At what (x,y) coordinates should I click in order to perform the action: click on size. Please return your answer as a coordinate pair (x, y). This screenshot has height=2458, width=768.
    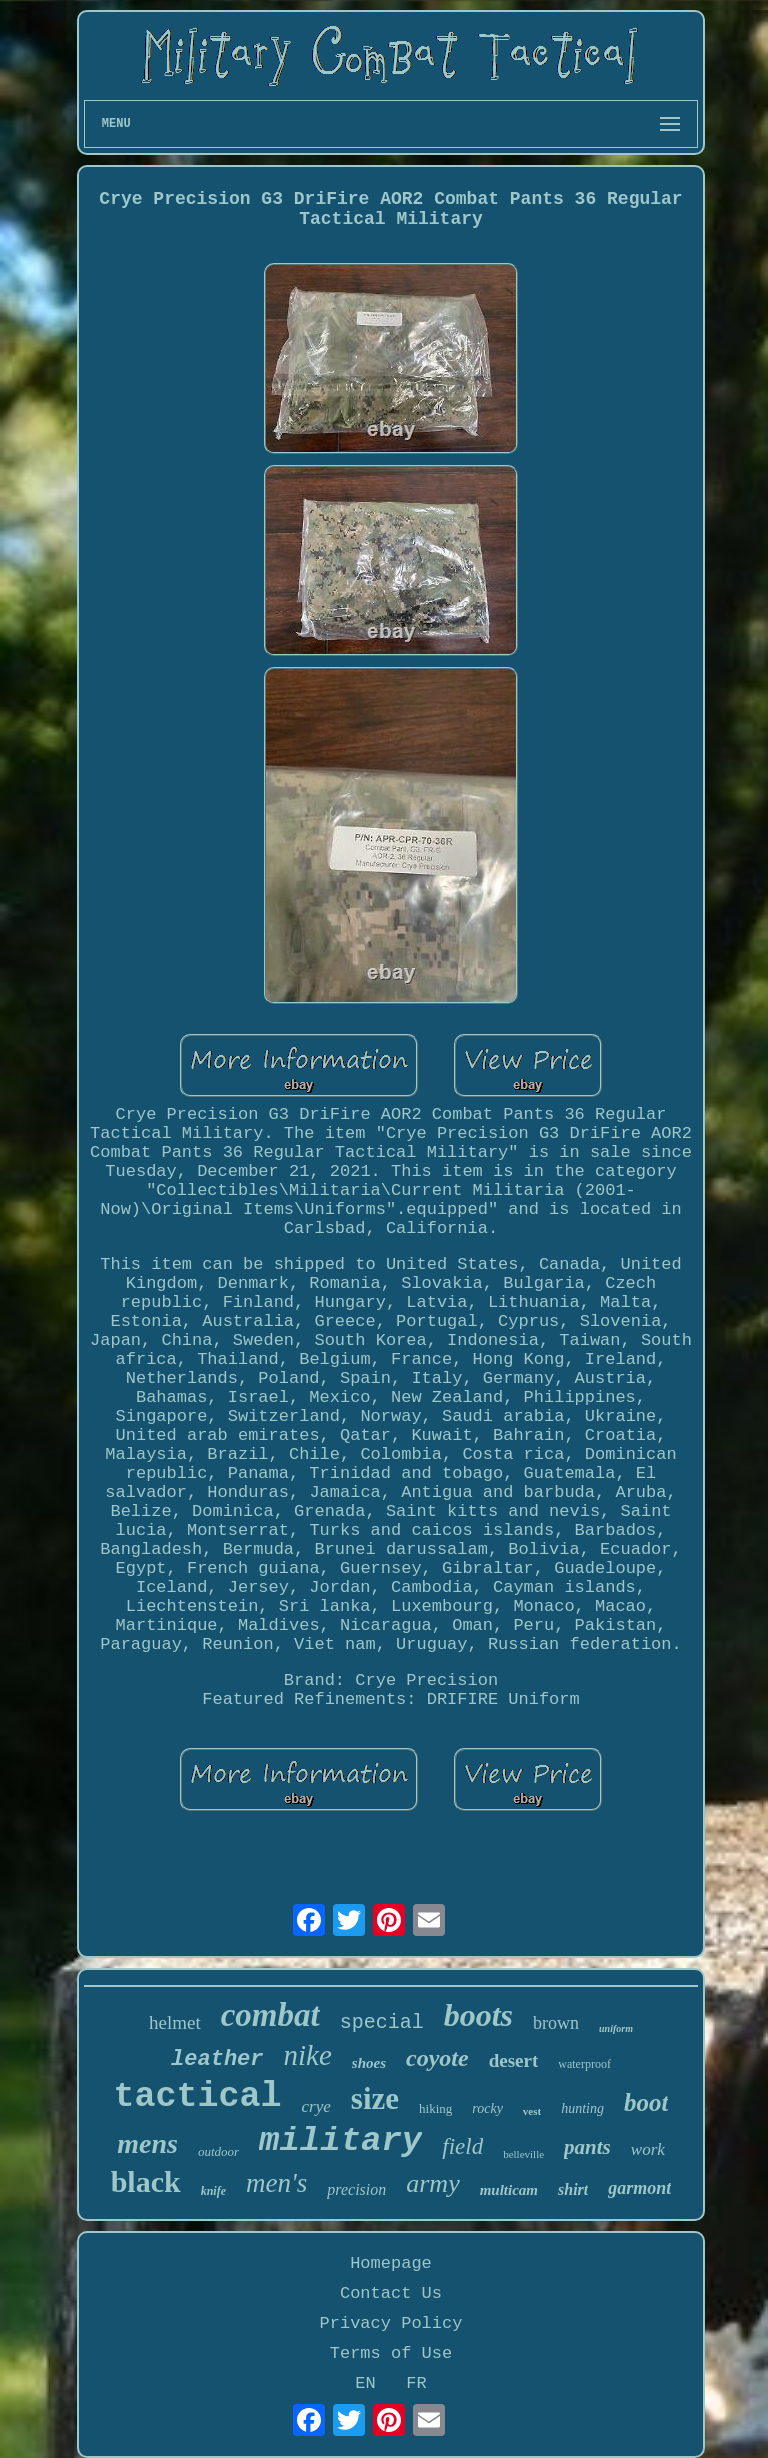
    Looking at the image, I should click on (375, 2098).